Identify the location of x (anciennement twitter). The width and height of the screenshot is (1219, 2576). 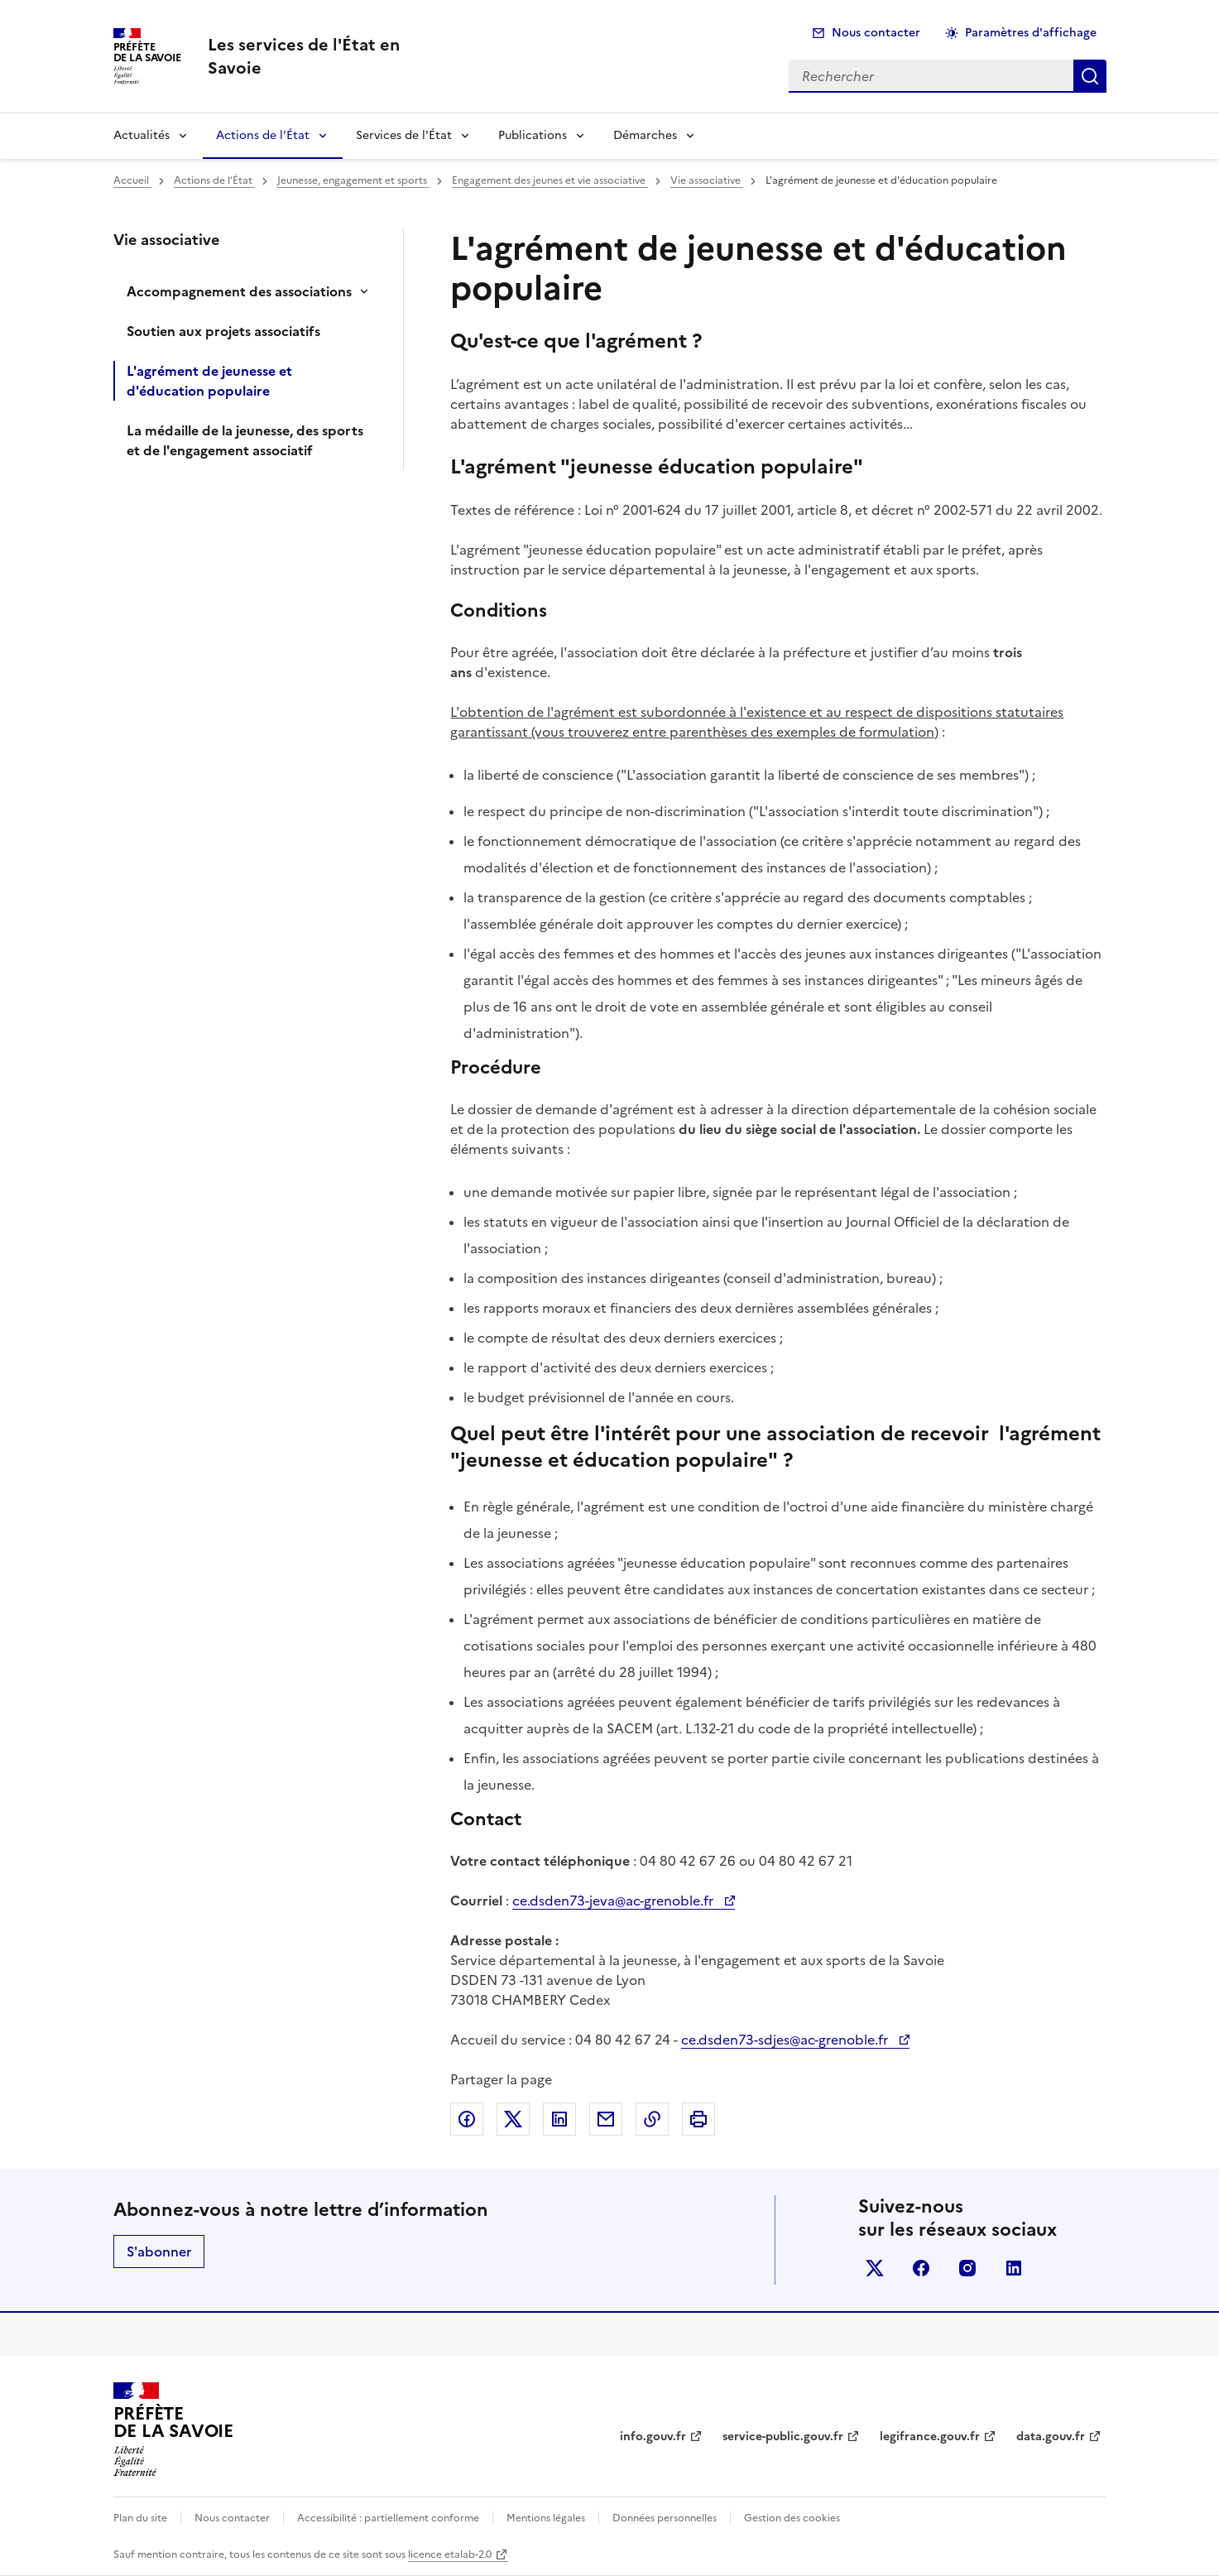
(874, 2268).